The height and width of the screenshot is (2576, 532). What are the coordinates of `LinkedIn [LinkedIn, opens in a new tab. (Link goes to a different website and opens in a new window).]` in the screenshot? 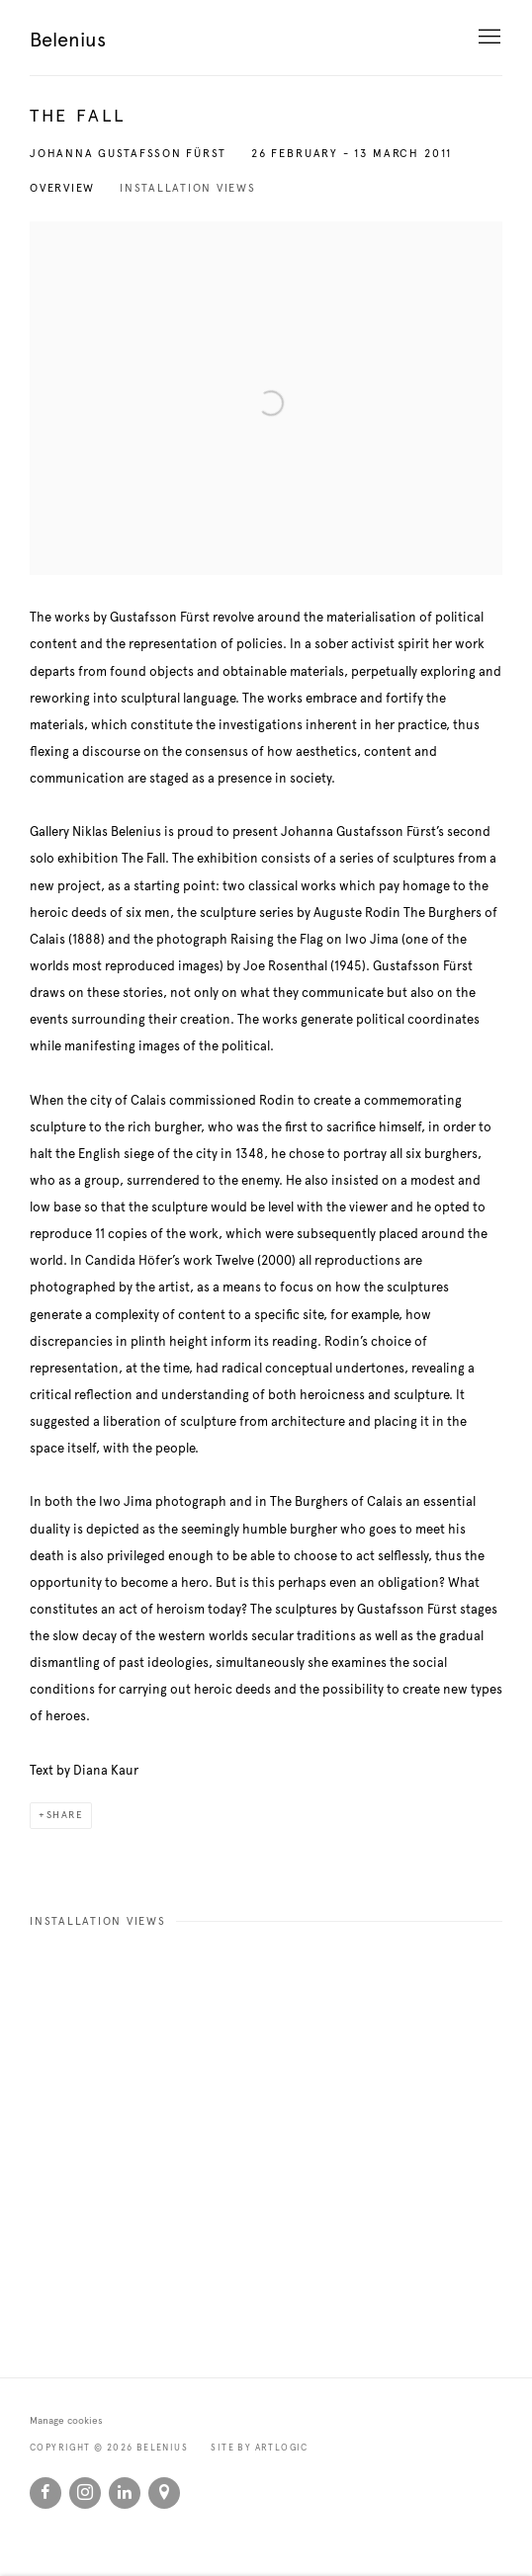 It's located at (124, 2493).